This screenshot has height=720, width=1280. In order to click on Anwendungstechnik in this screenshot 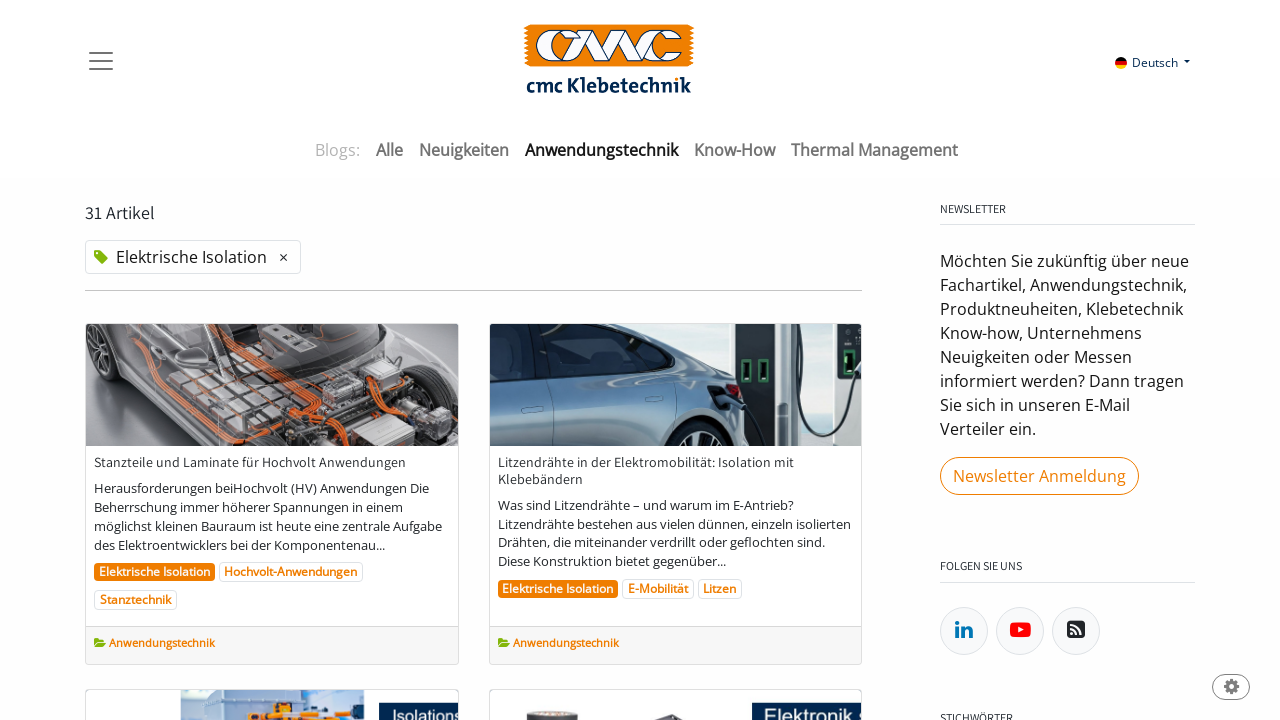, I will do `click(162, 642)`.